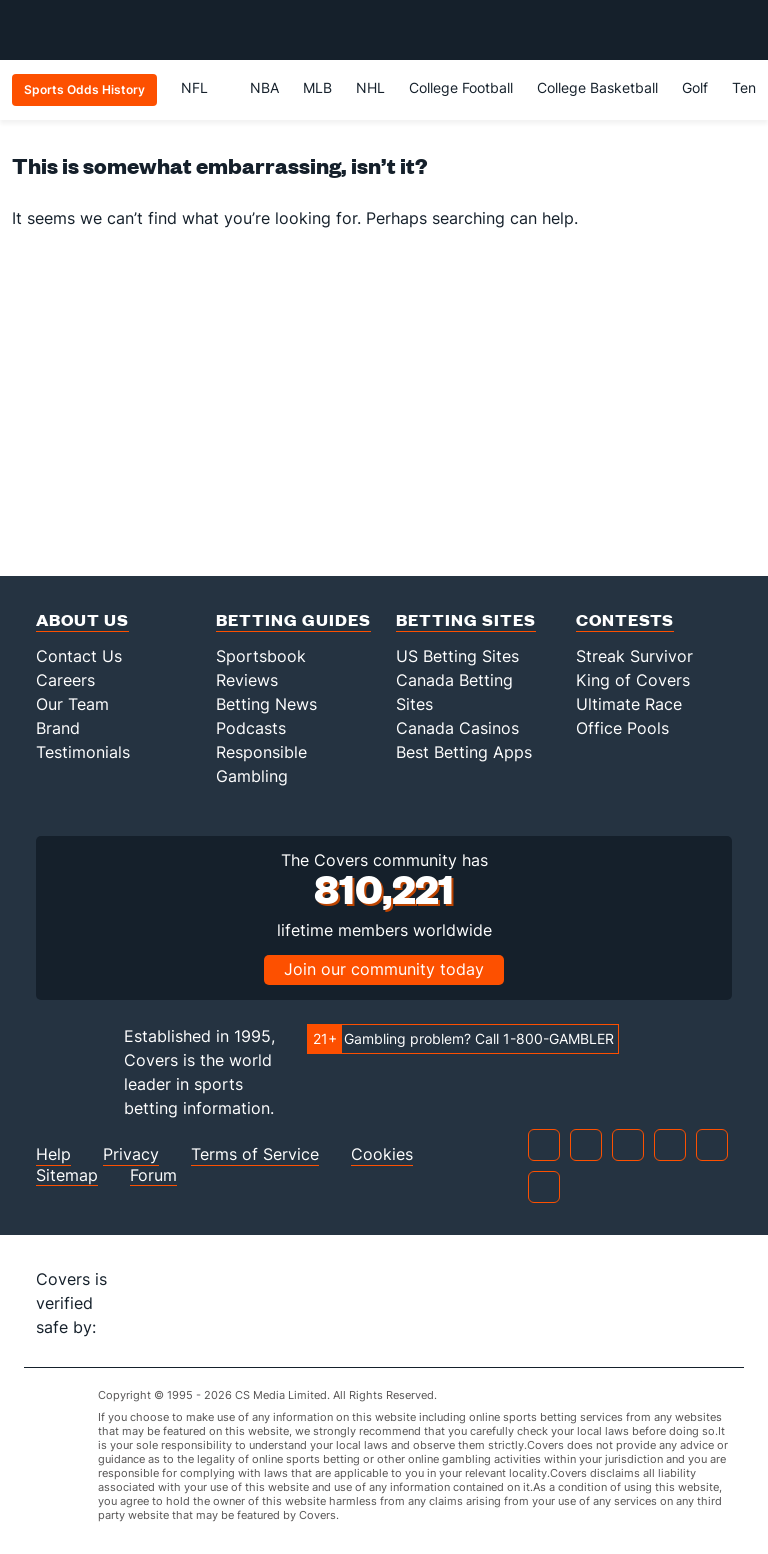 This screenshot has height=1554, width=768. What do you see at coordinates (131, 1154) in the screenshot?
I see `Privacy` at bounding box center [131, 1154].